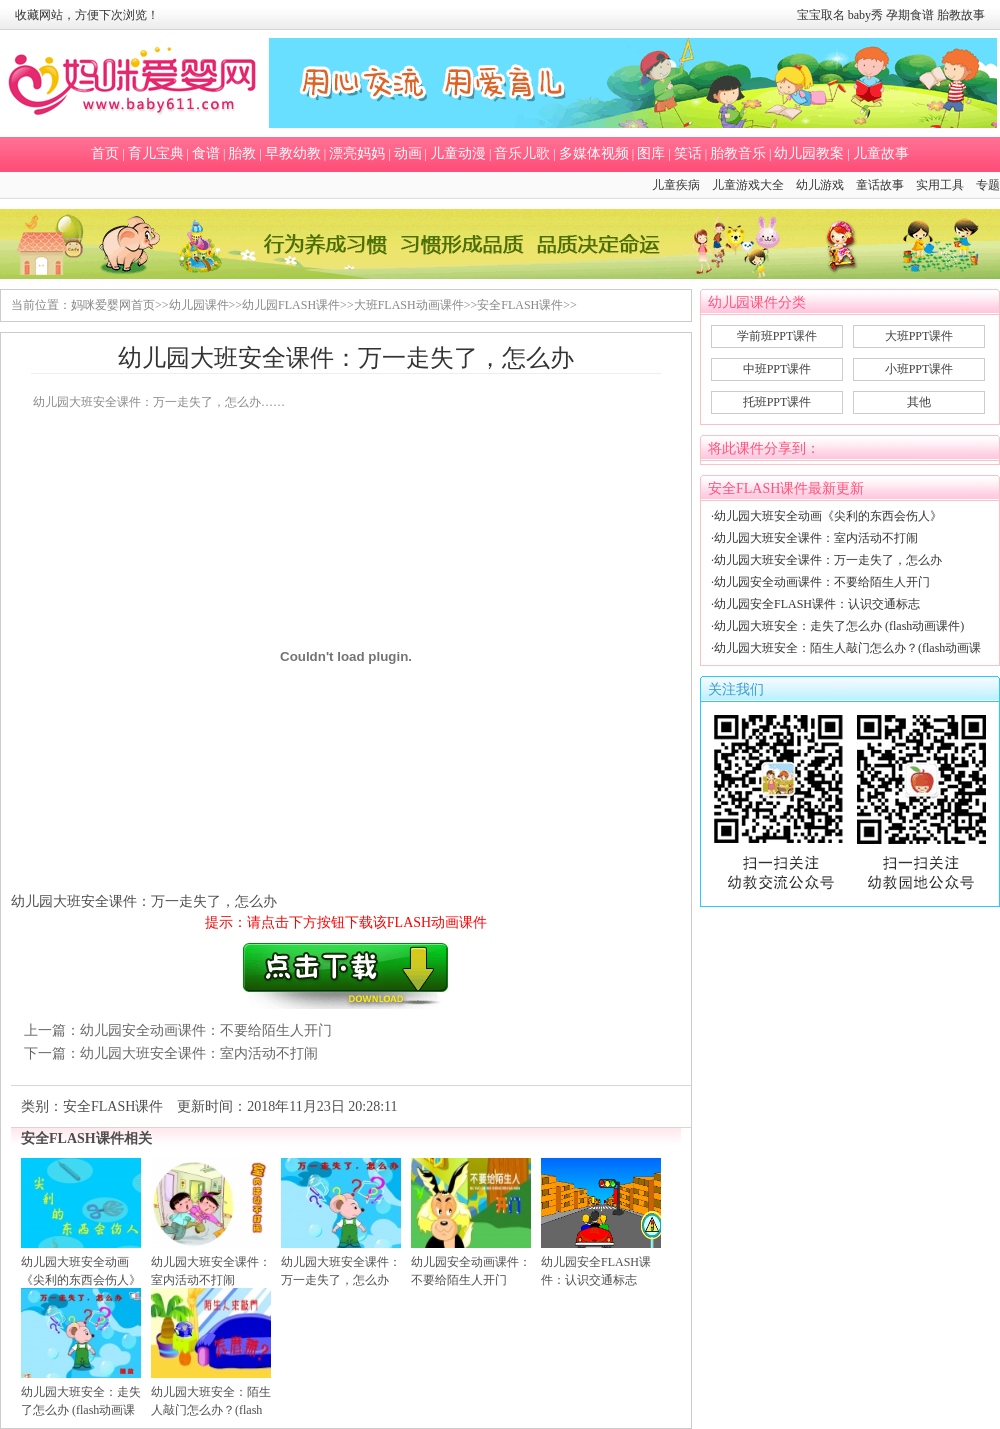 Image resolution: width=1000 pixels, height=1429 pixels. I want to click on 儿童疾病, so click(676, 185).